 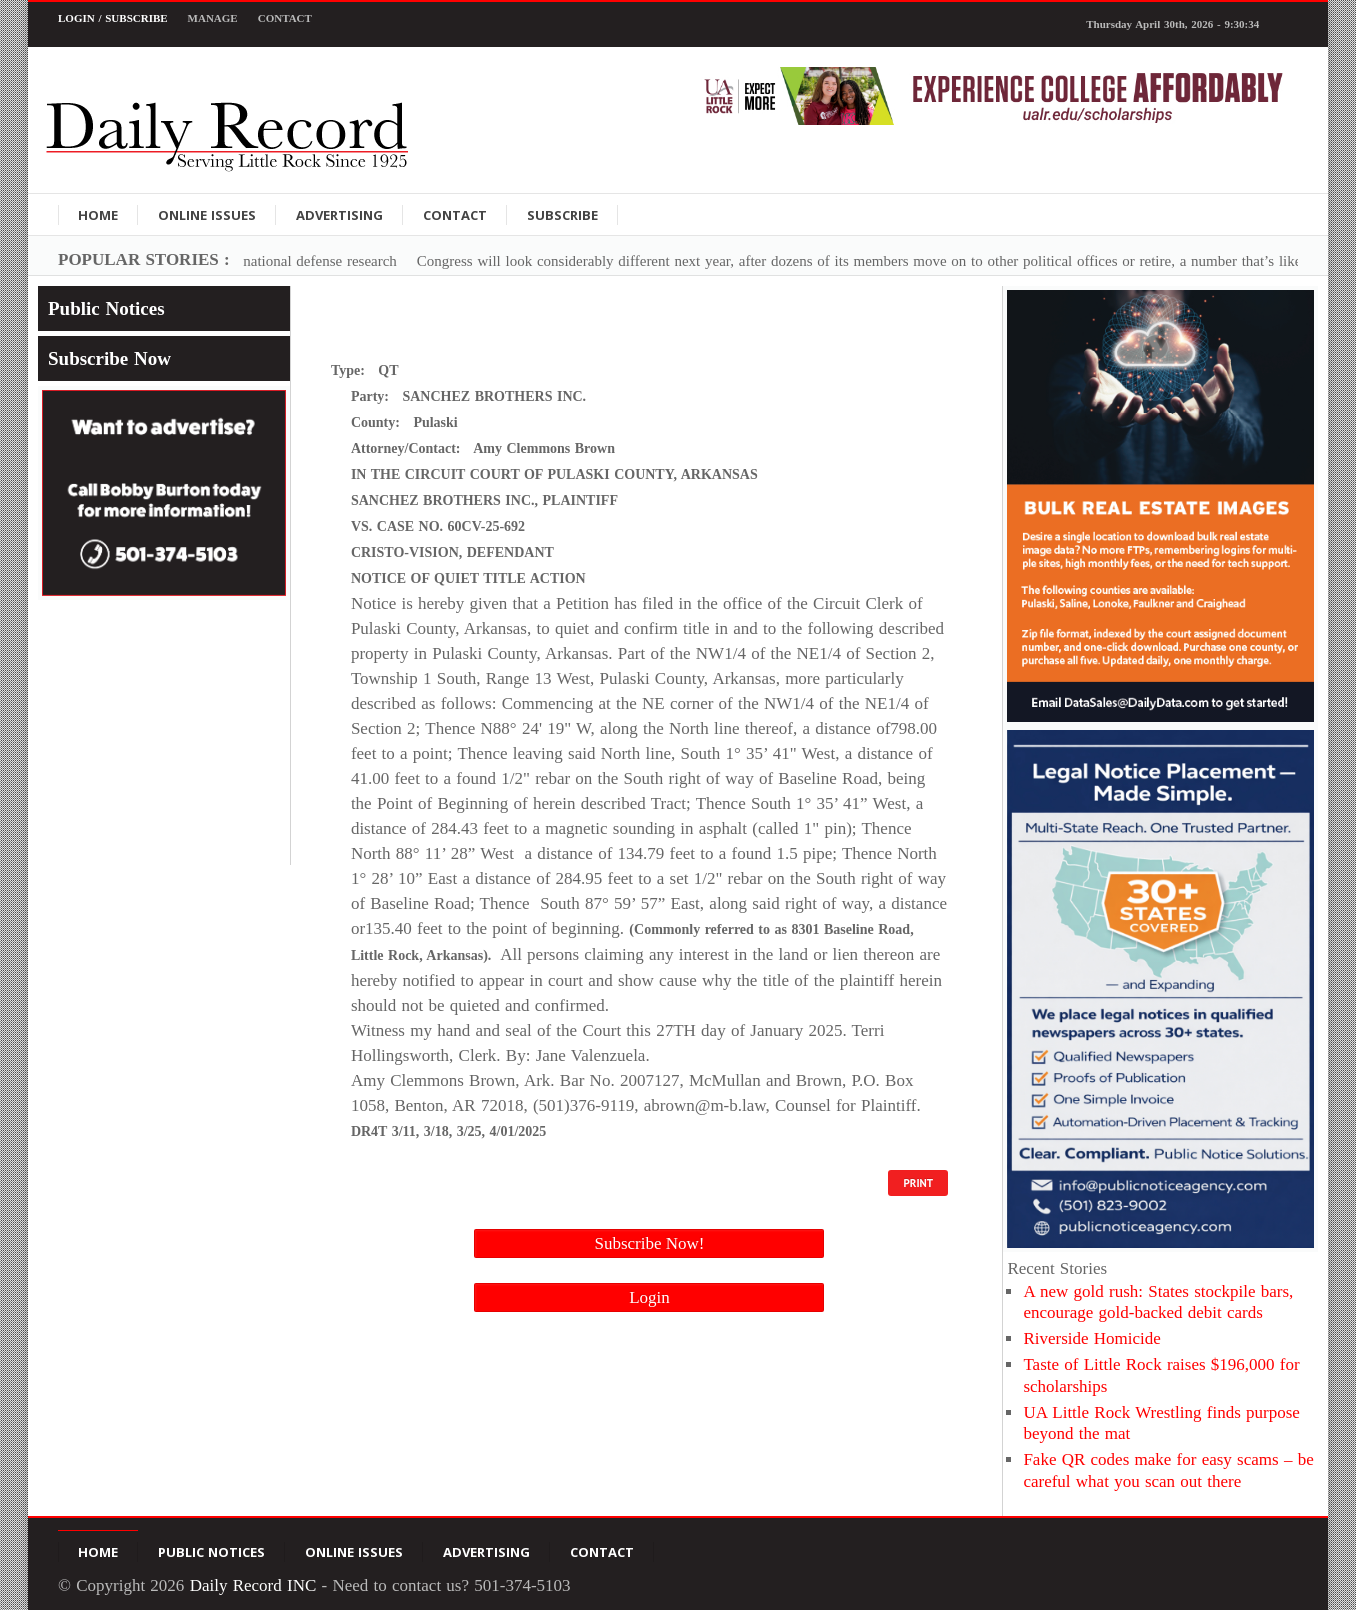 What do you see at coordinates (339, 215) in the screenshot?
I see `Advertising` at bounding box center [339, 215].